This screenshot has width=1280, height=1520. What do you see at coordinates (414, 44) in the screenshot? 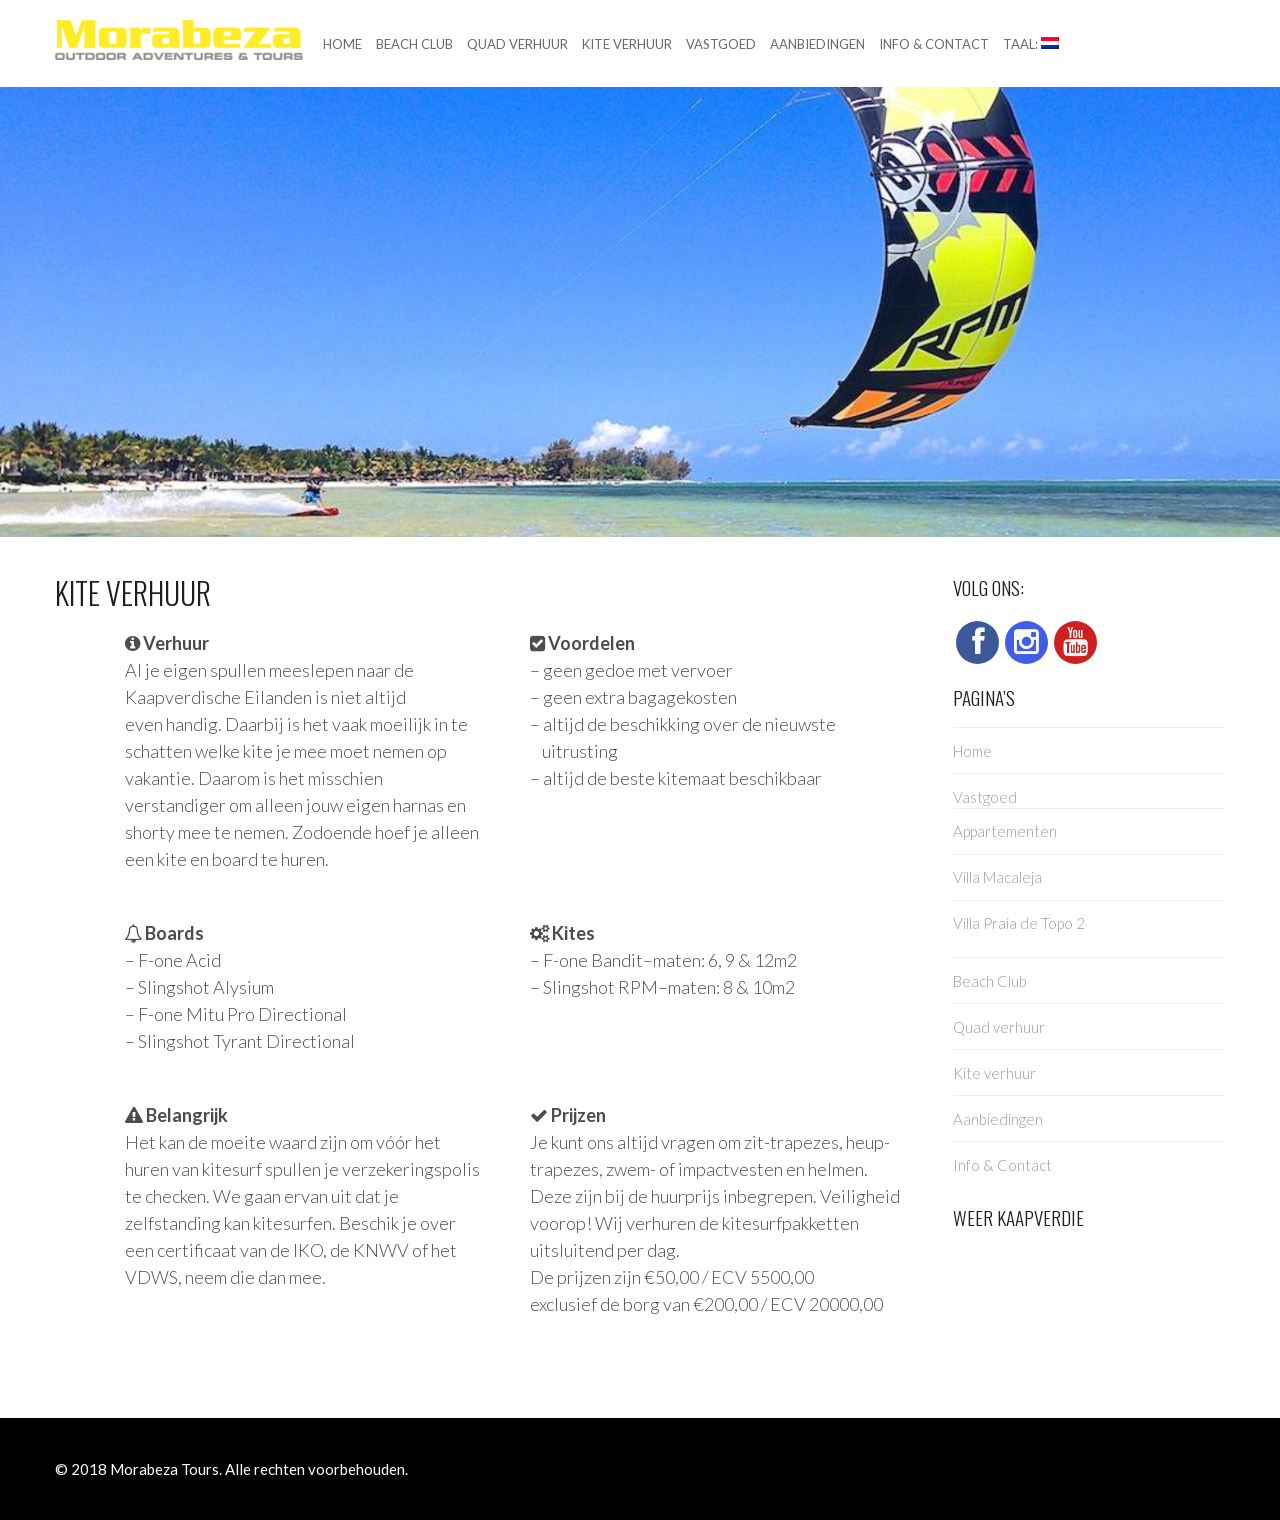
I see `Beach Club` at bounding box center [414, 44].